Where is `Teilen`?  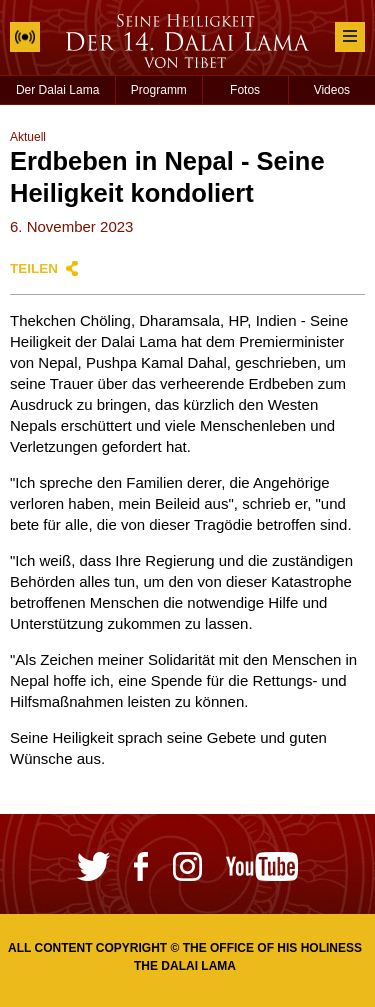
Teilen is located at coordinates (34, 268).